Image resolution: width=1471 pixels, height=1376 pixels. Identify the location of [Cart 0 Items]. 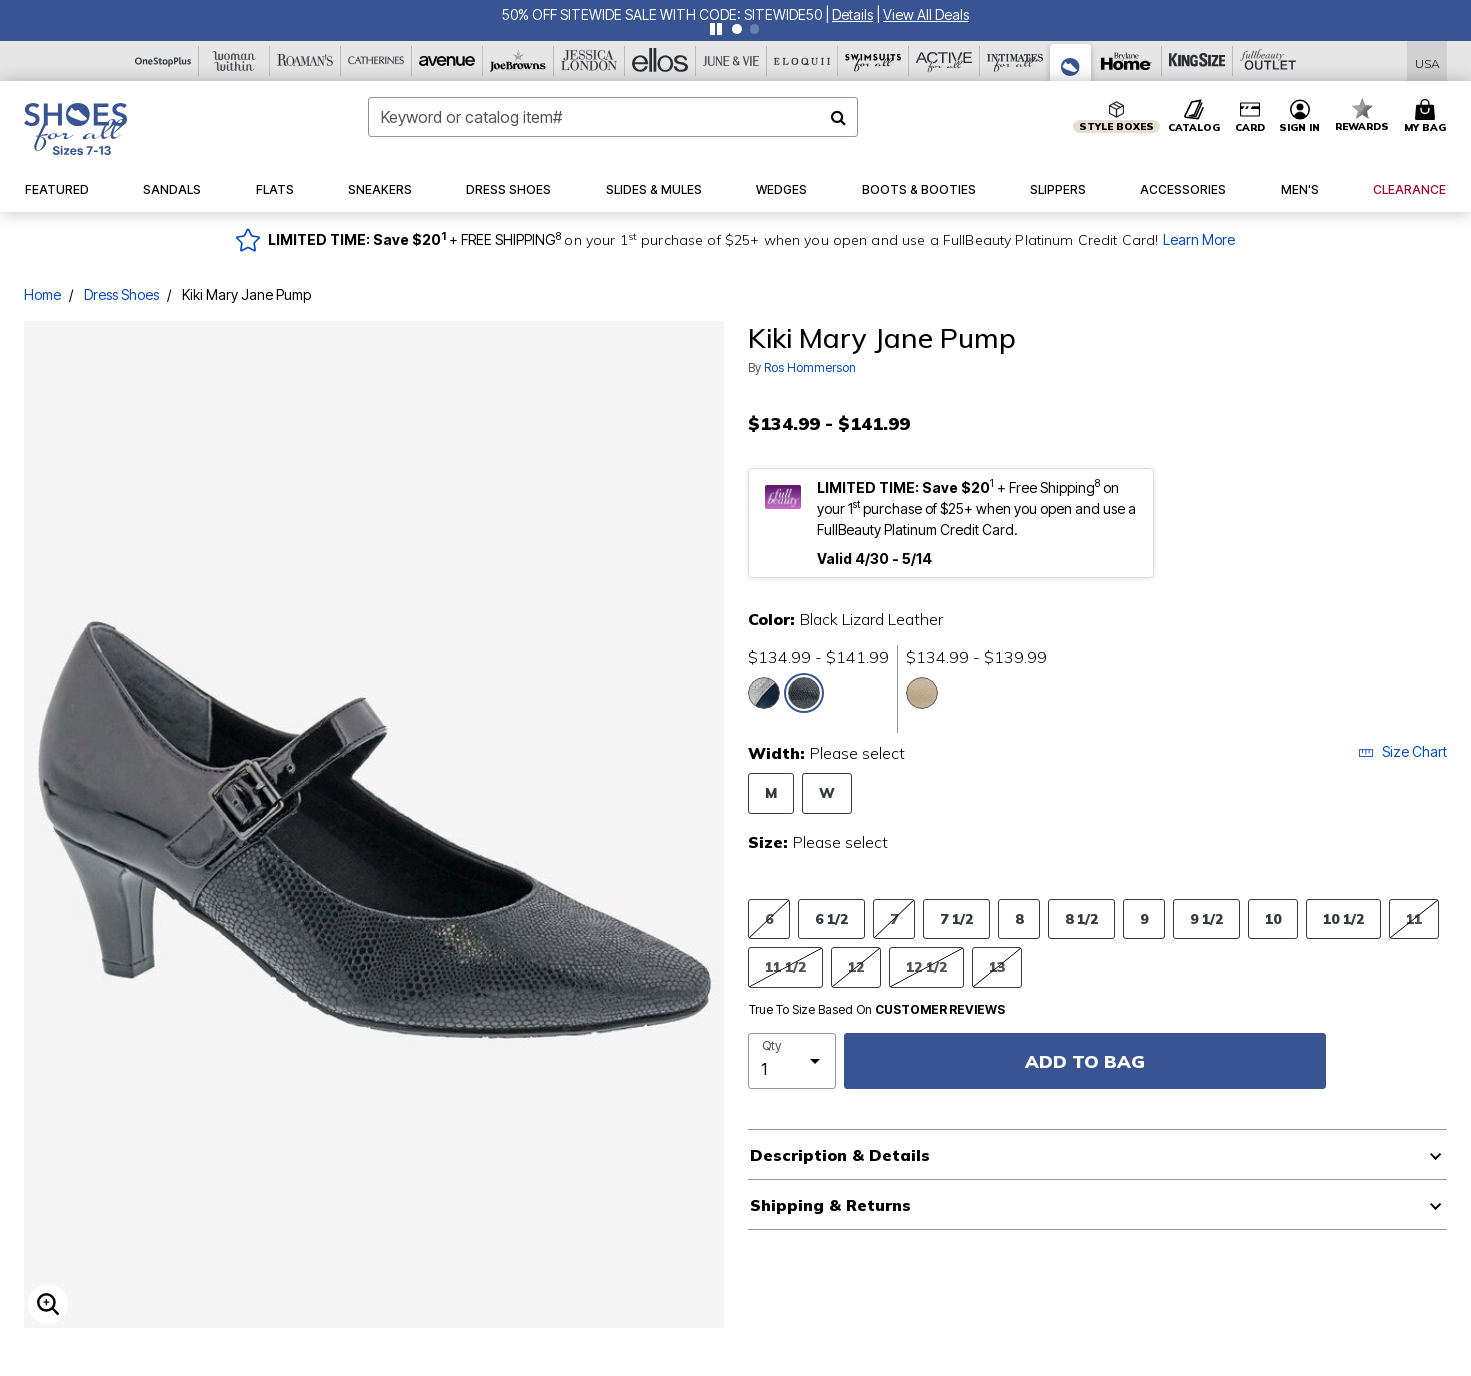
(1428, 117).